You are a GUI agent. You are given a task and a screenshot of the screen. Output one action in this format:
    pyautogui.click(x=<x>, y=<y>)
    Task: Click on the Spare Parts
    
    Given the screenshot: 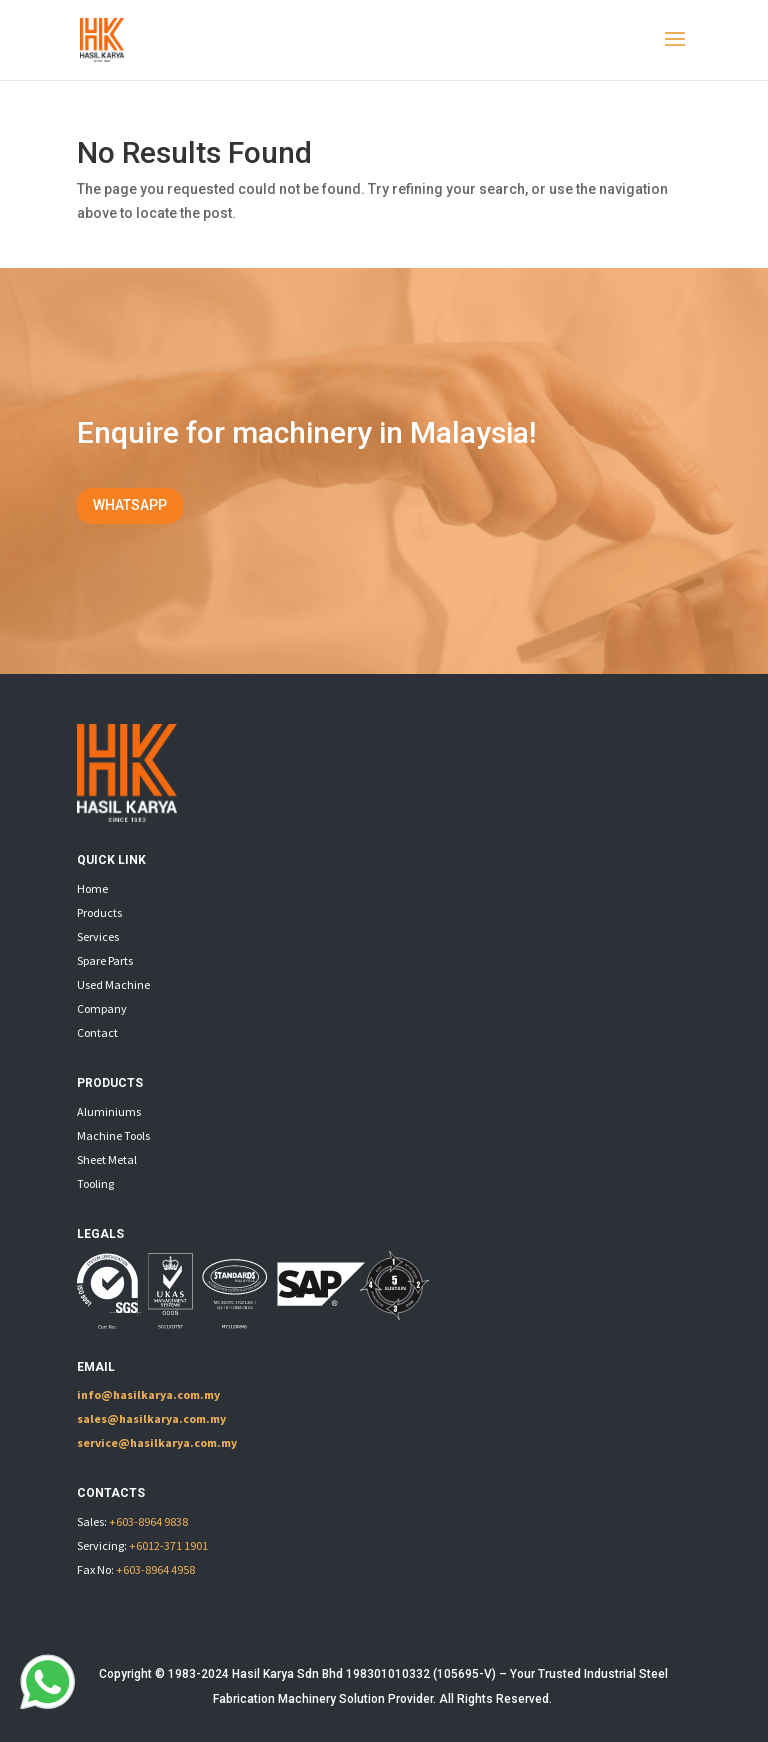 What is the action you would take?
    pyautogui.click(x=105, y=960)
    